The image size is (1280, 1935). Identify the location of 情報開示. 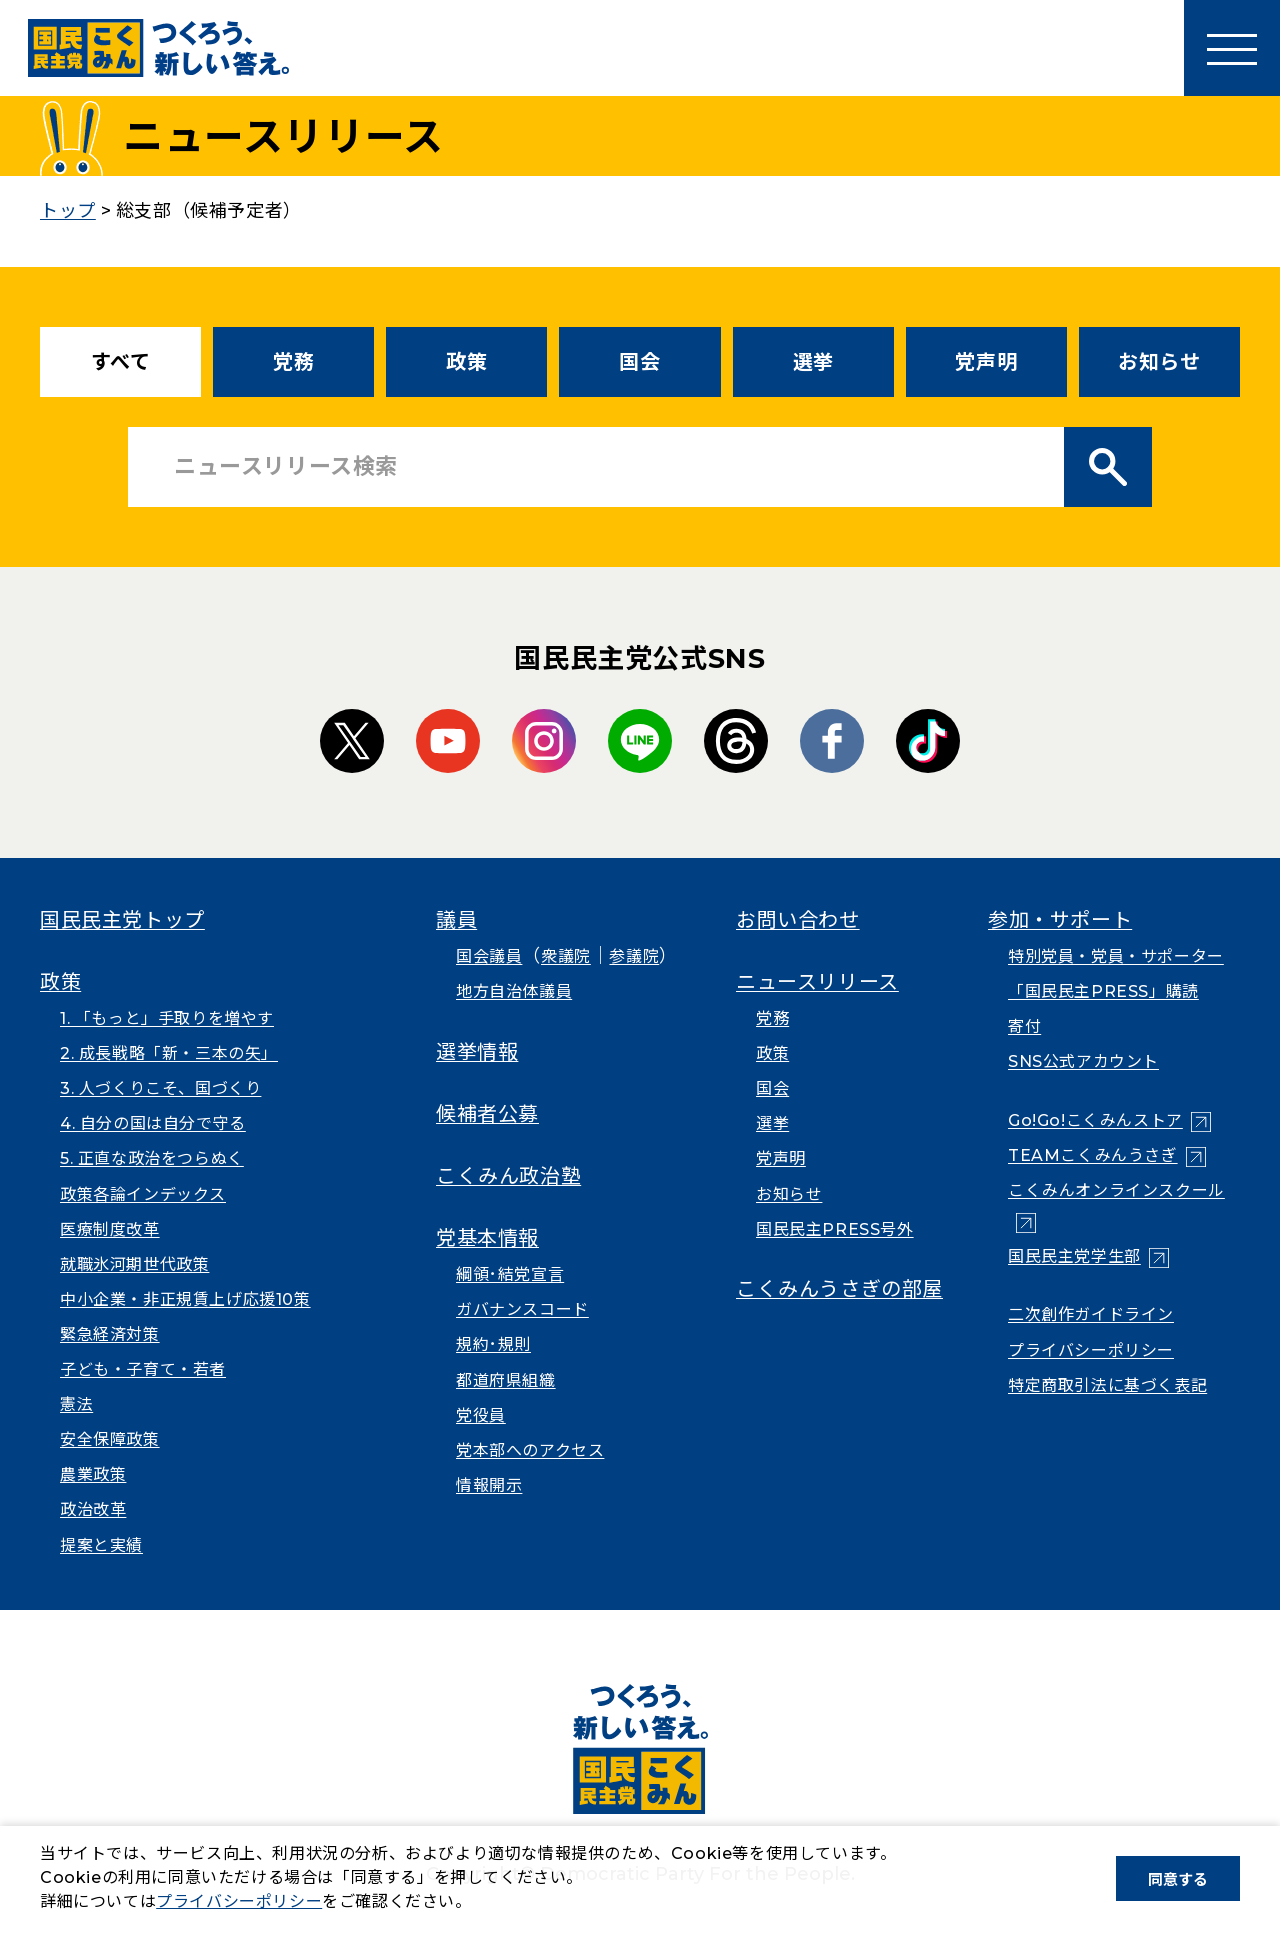
(489, 1485).